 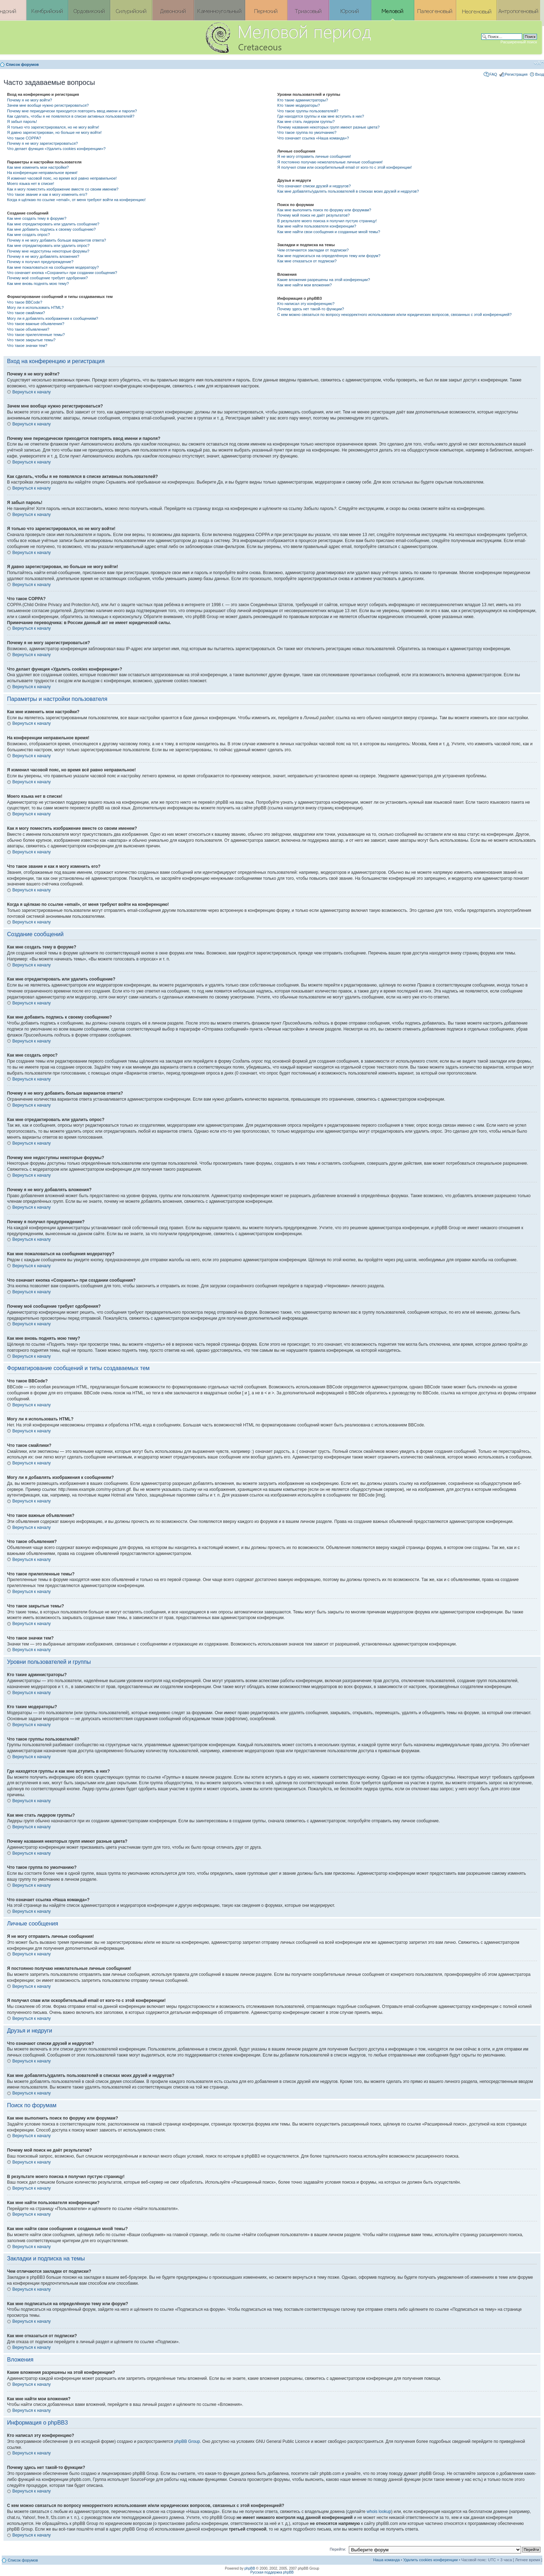 What do you see at coordinates (72, 111) in the screenshot?
I see `Почему мне периодически приходится повторять ввод имени и пароля?` at bounding box center [72, 111].